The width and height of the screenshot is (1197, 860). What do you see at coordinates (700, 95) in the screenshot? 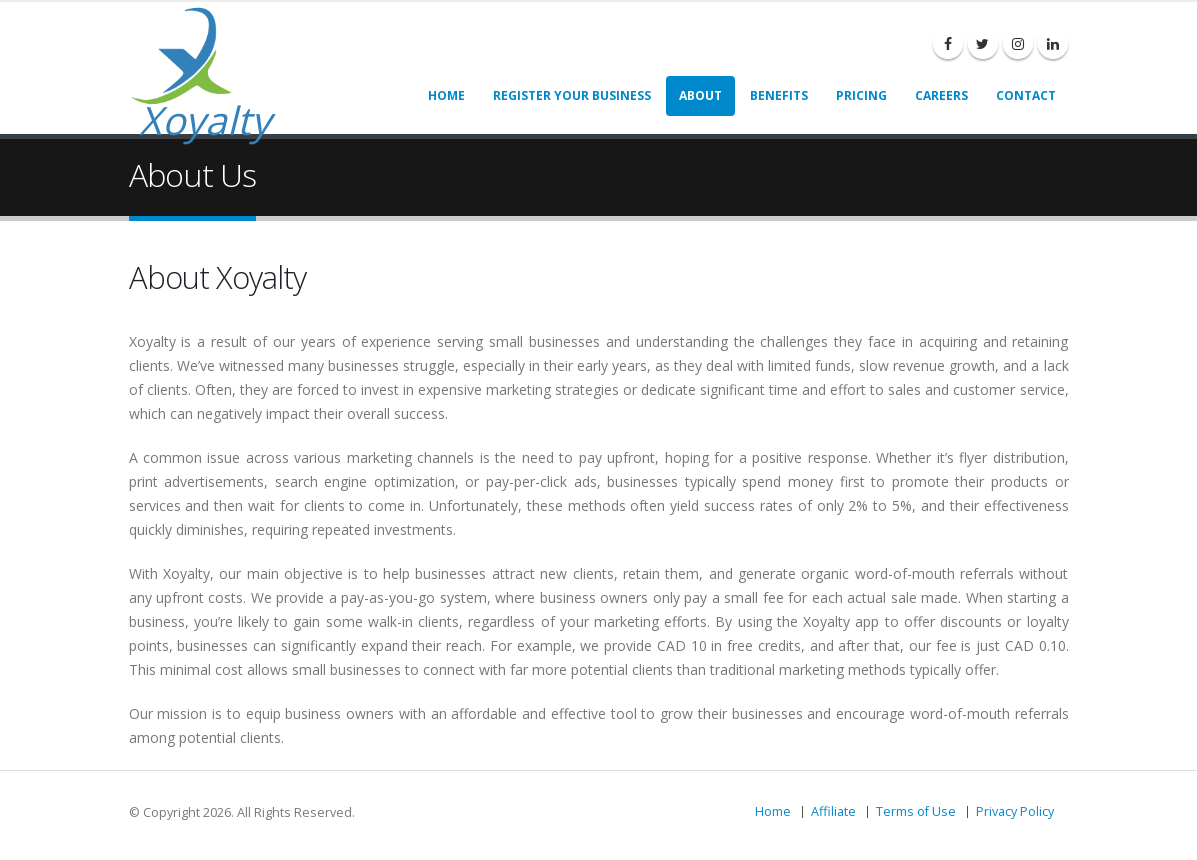
I see `About` at bounding box center [700, 95].